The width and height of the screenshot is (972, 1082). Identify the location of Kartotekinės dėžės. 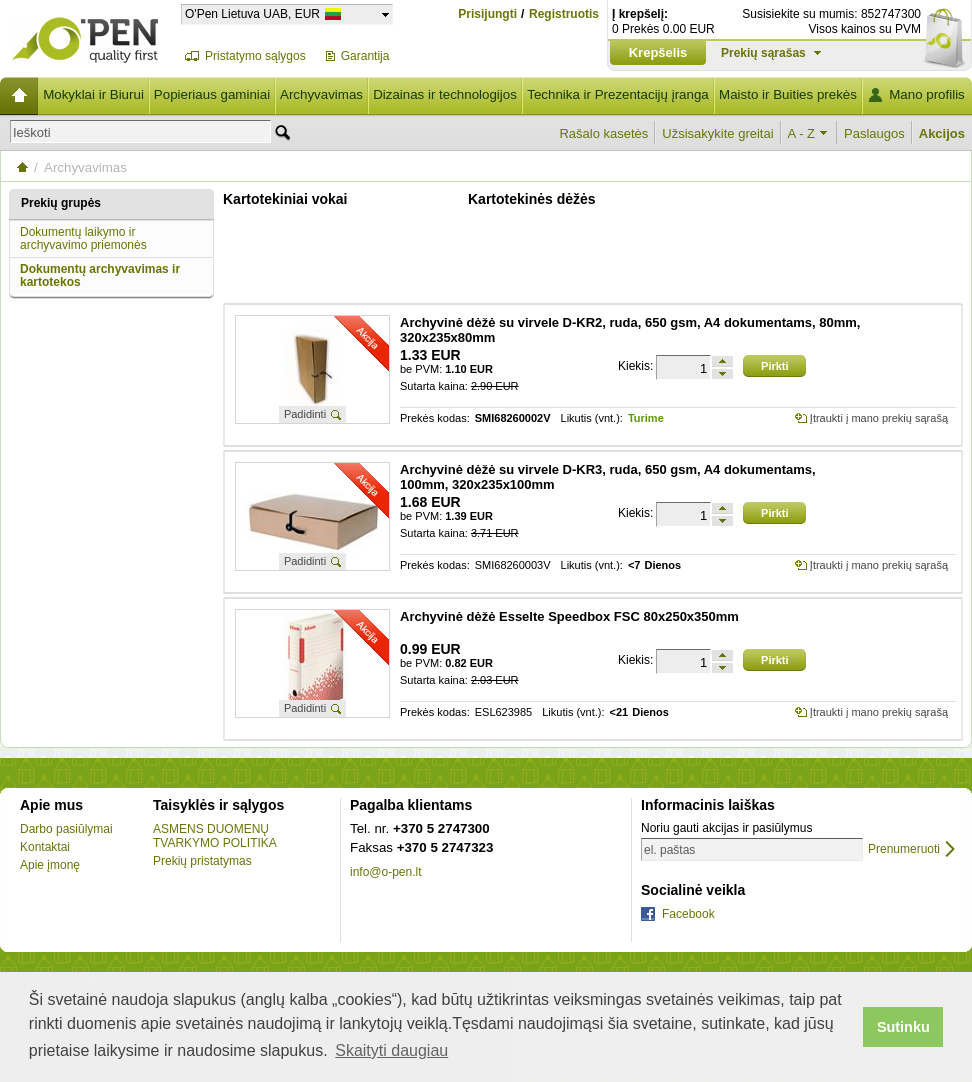
(532, 199).